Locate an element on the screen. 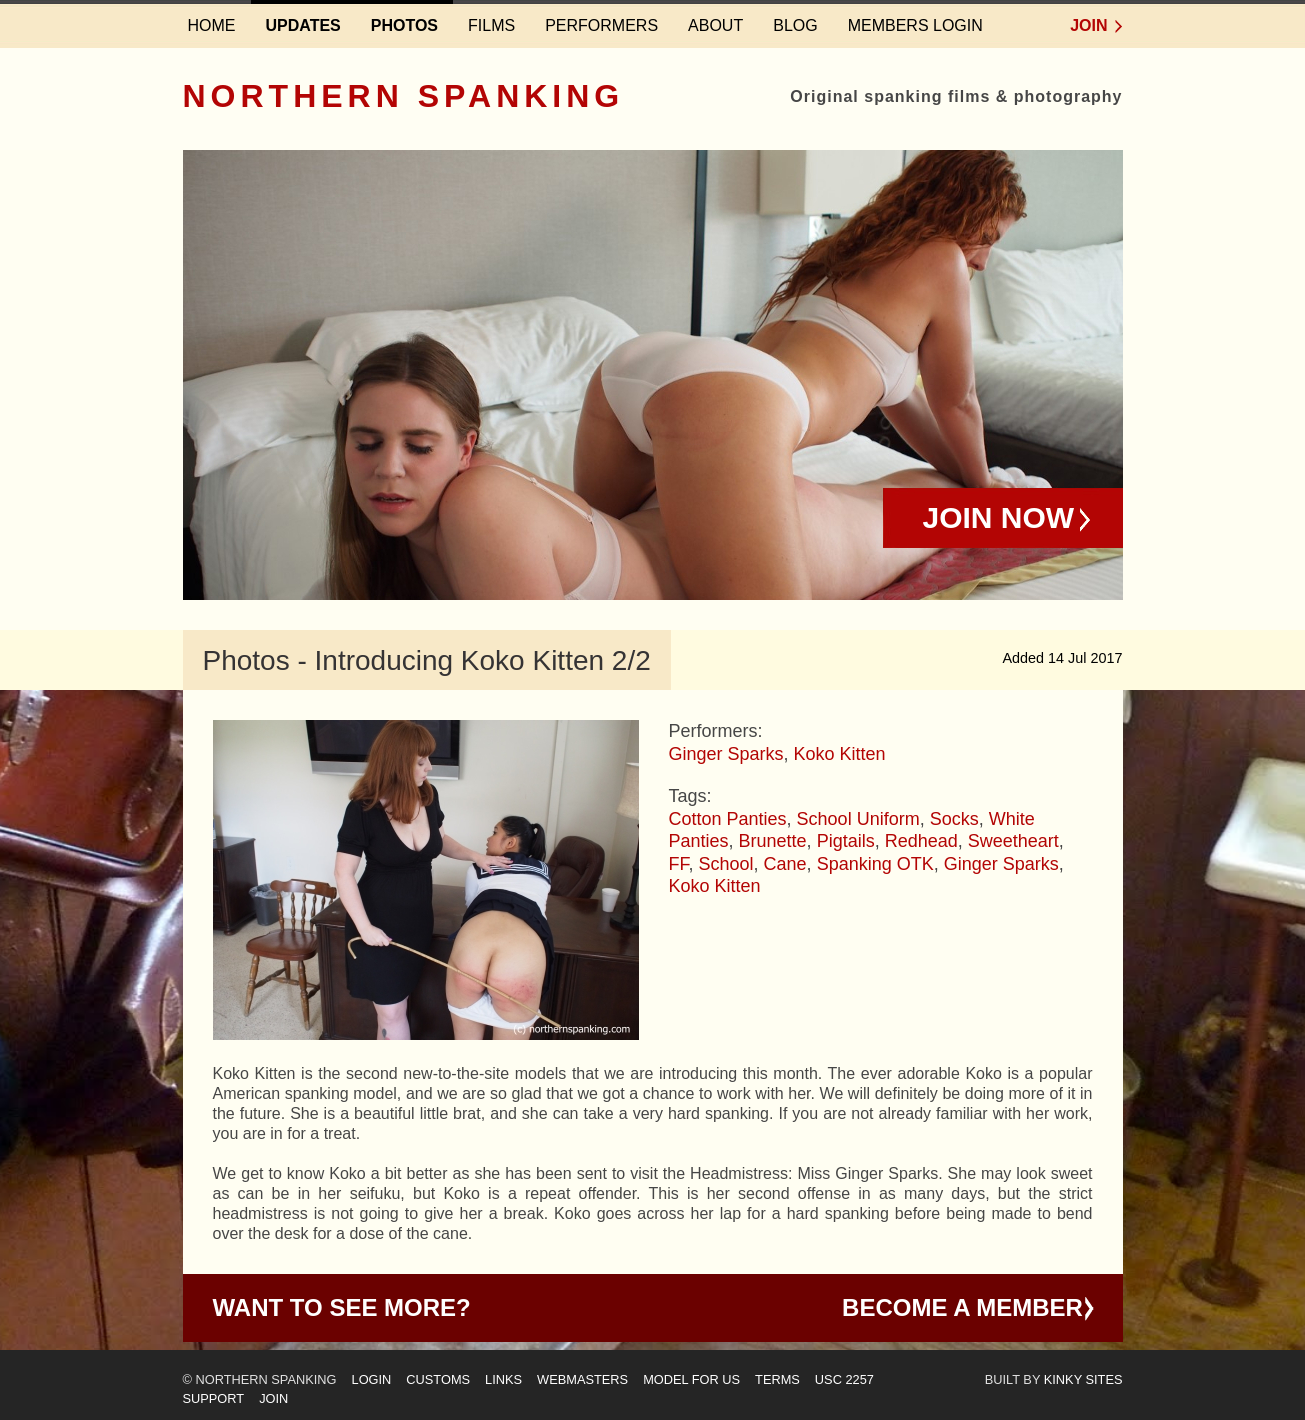 The height and width of the screenshot is (1420, 1305). Support is located at coordinates (214, 1398).